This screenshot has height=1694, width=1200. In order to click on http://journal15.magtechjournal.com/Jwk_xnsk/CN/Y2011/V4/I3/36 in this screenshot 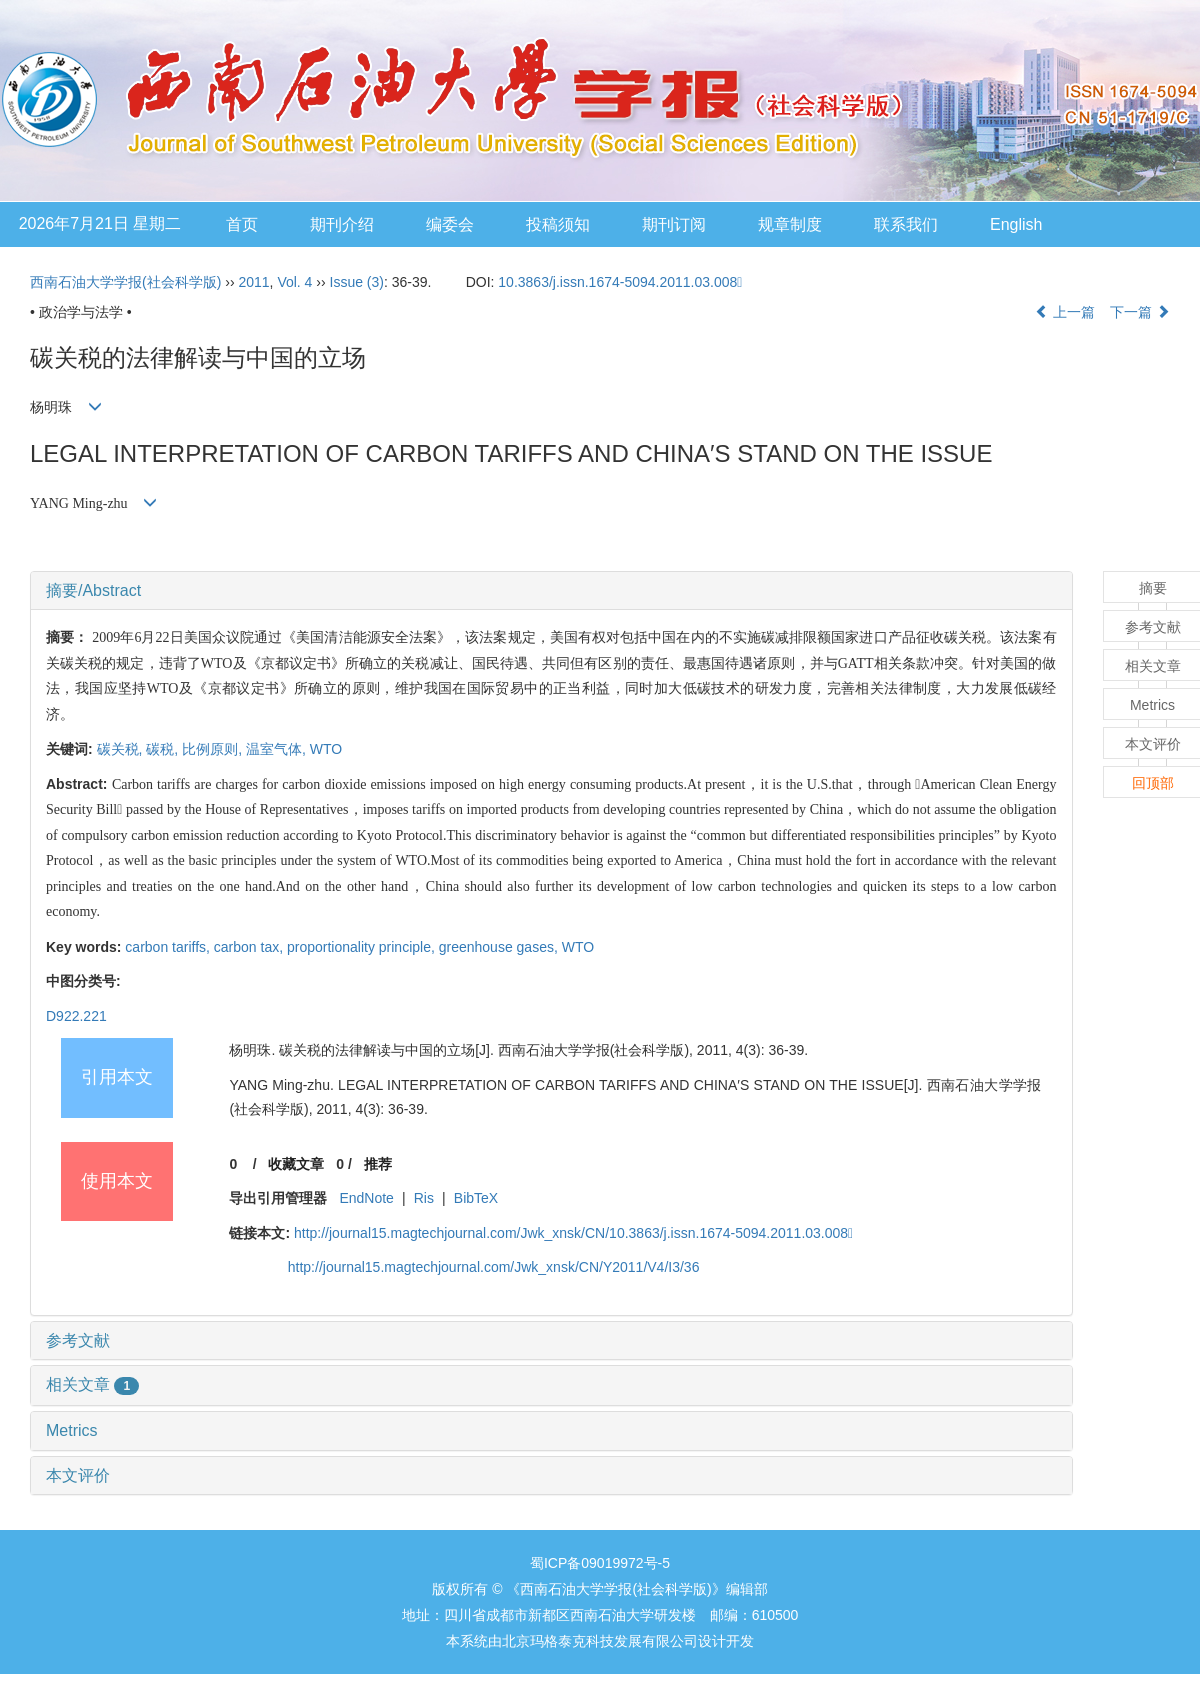, I will do `click(494, 1267)`.